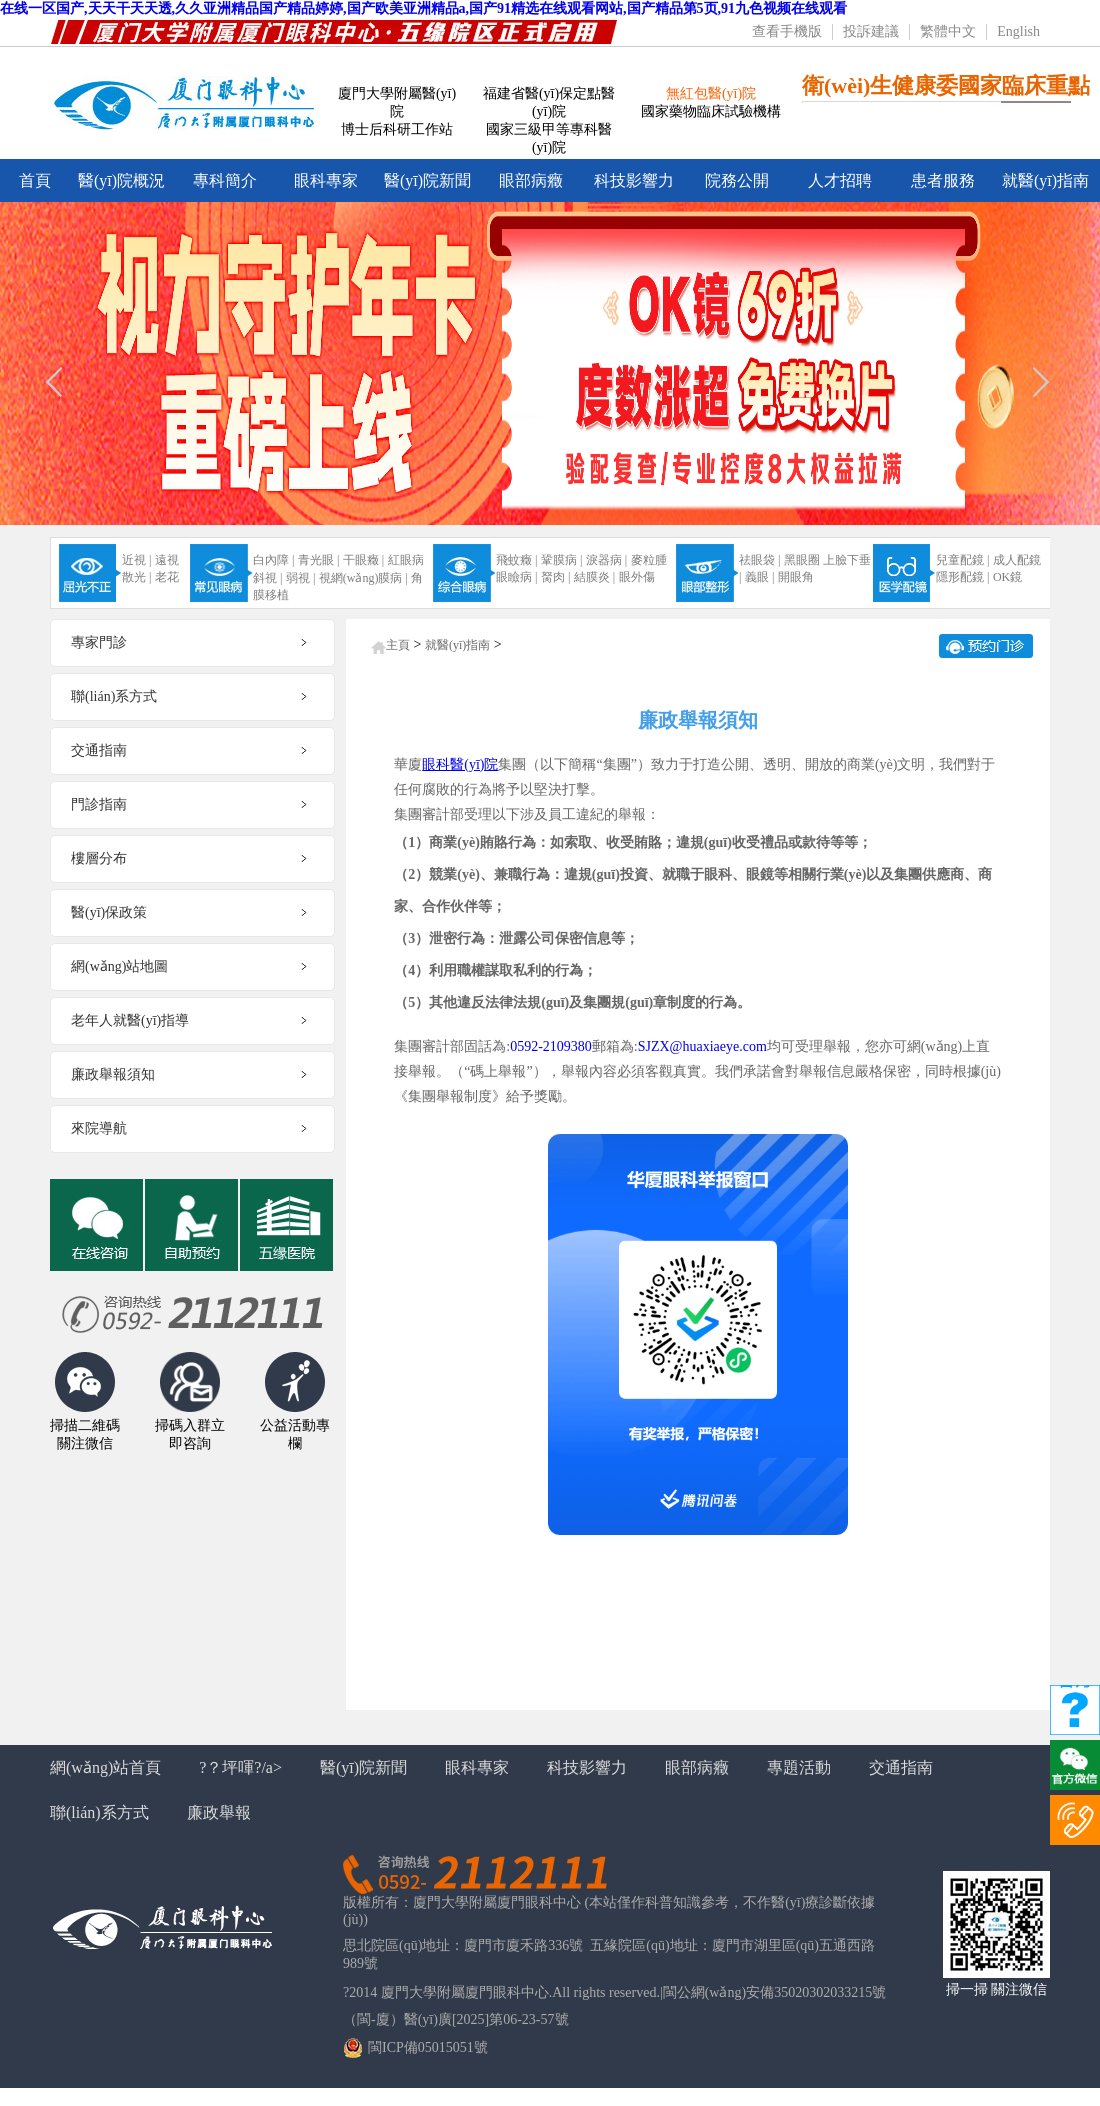  Describe the element at coordinates (634, 180) in the screenshot. I see `科技影響力` at that location.